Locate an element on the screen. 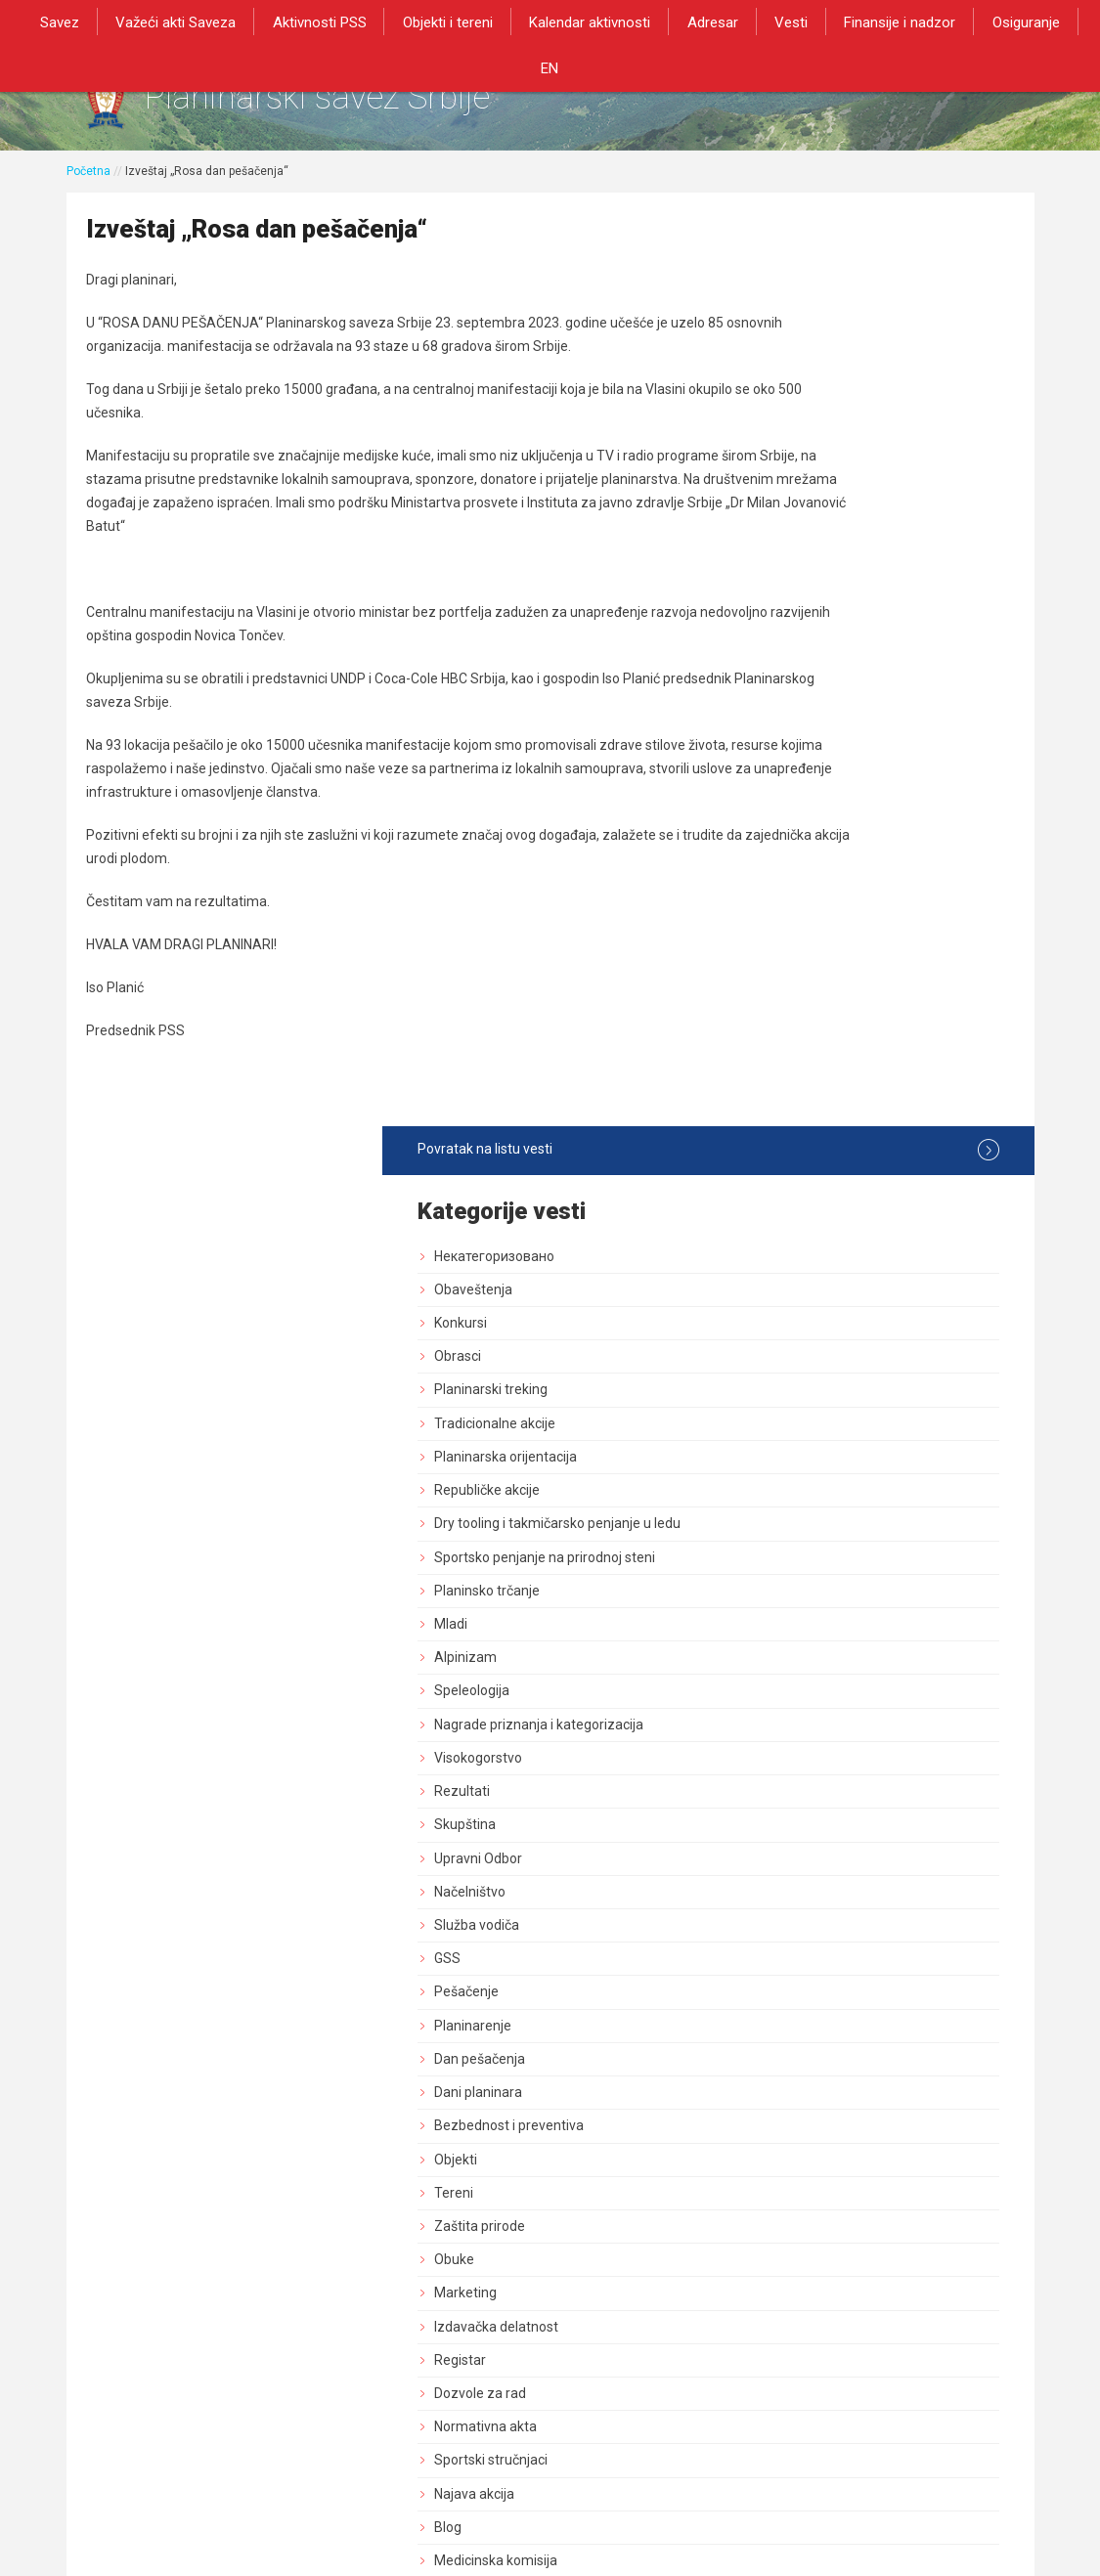 The image size is (1100, 2576). Upravni Odbor is located at coordinates (811, 953).